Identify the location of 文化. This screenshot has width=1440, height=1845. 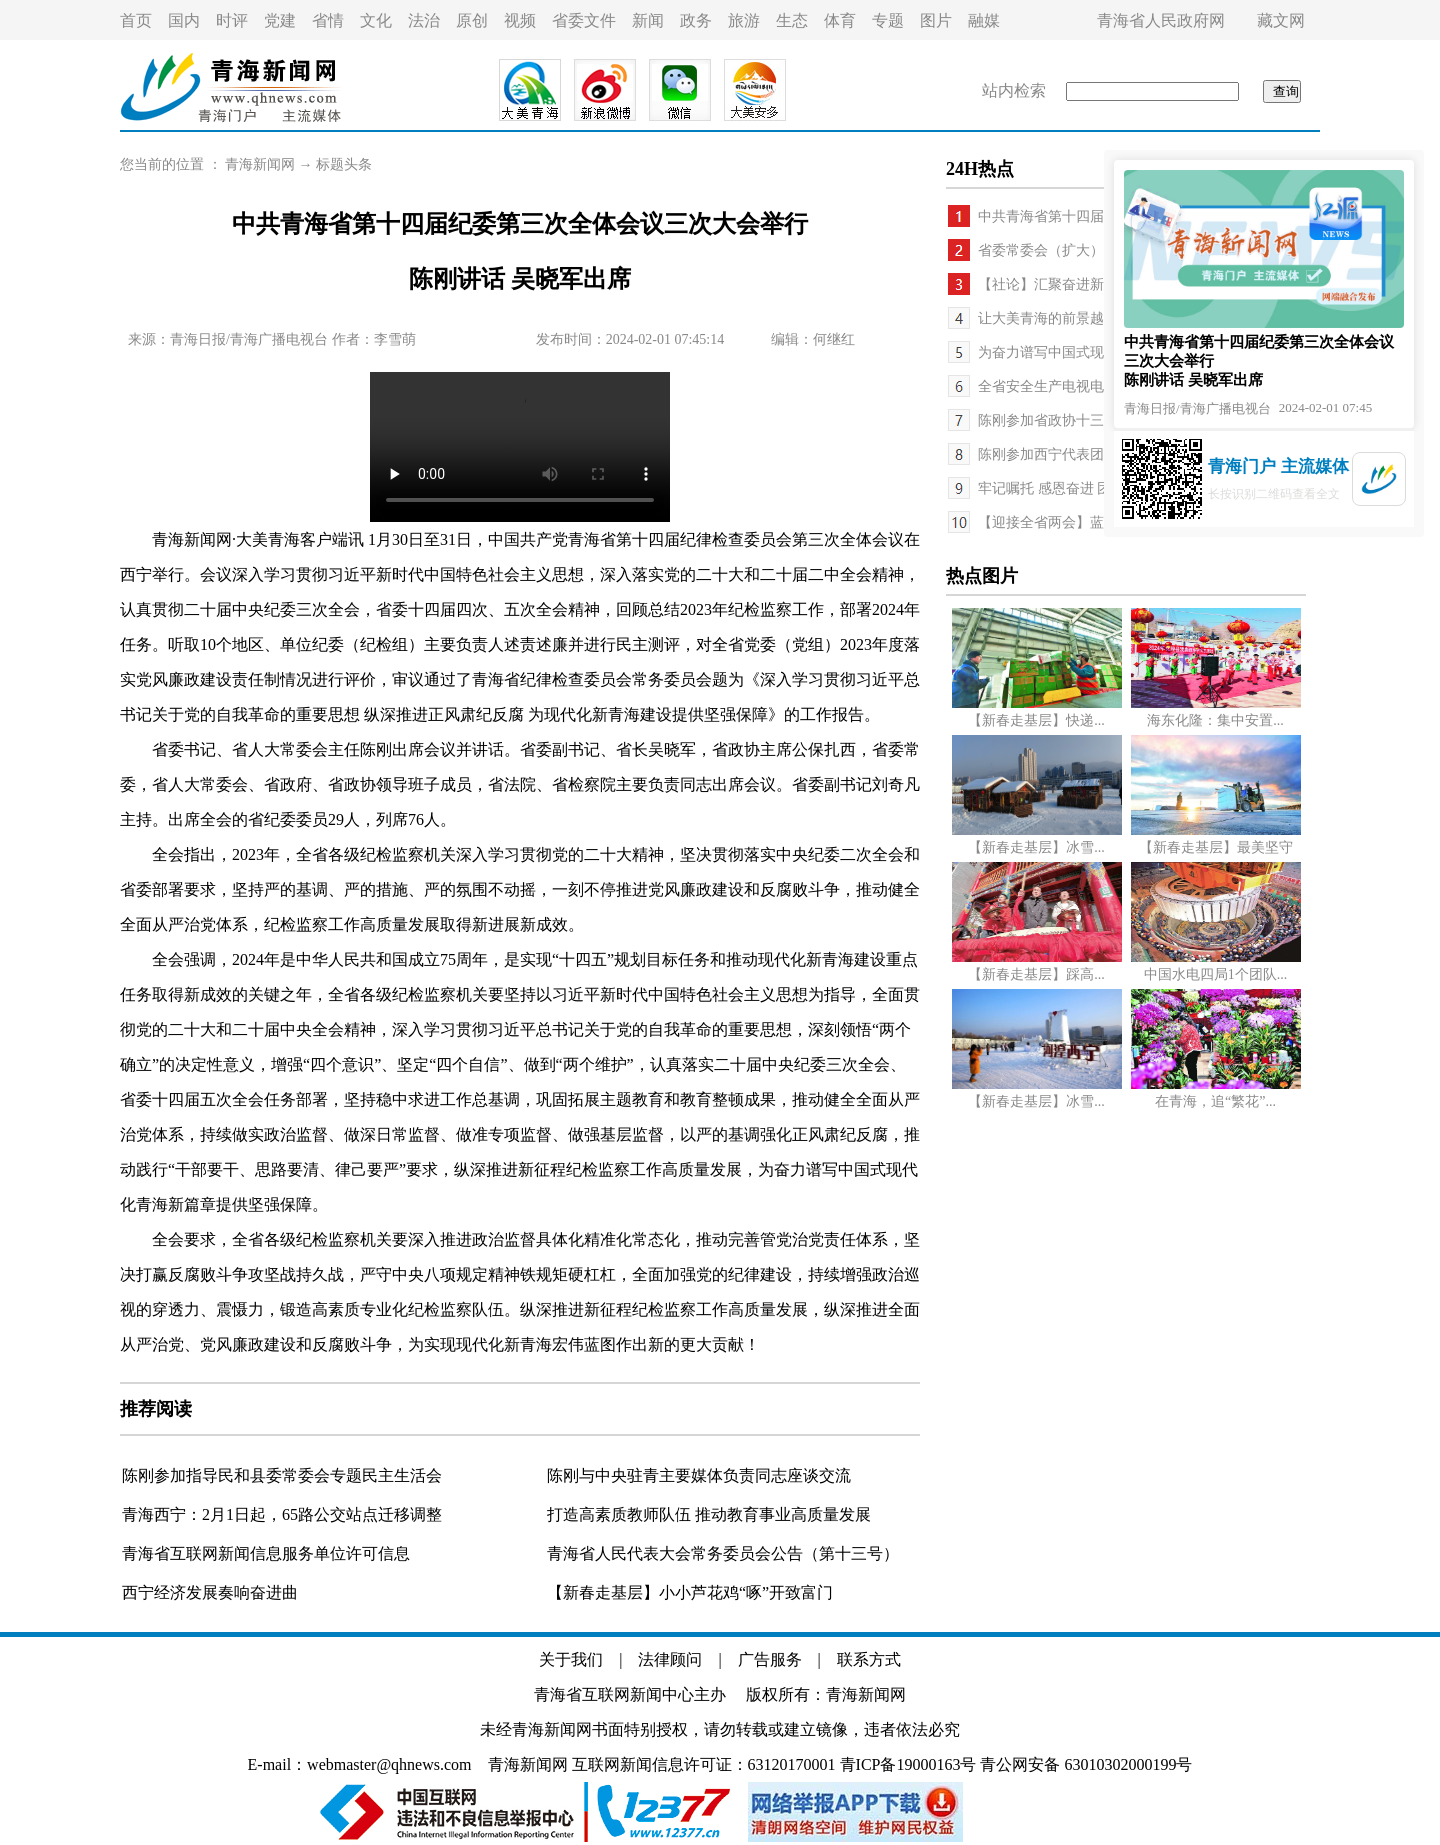
(376, 20).